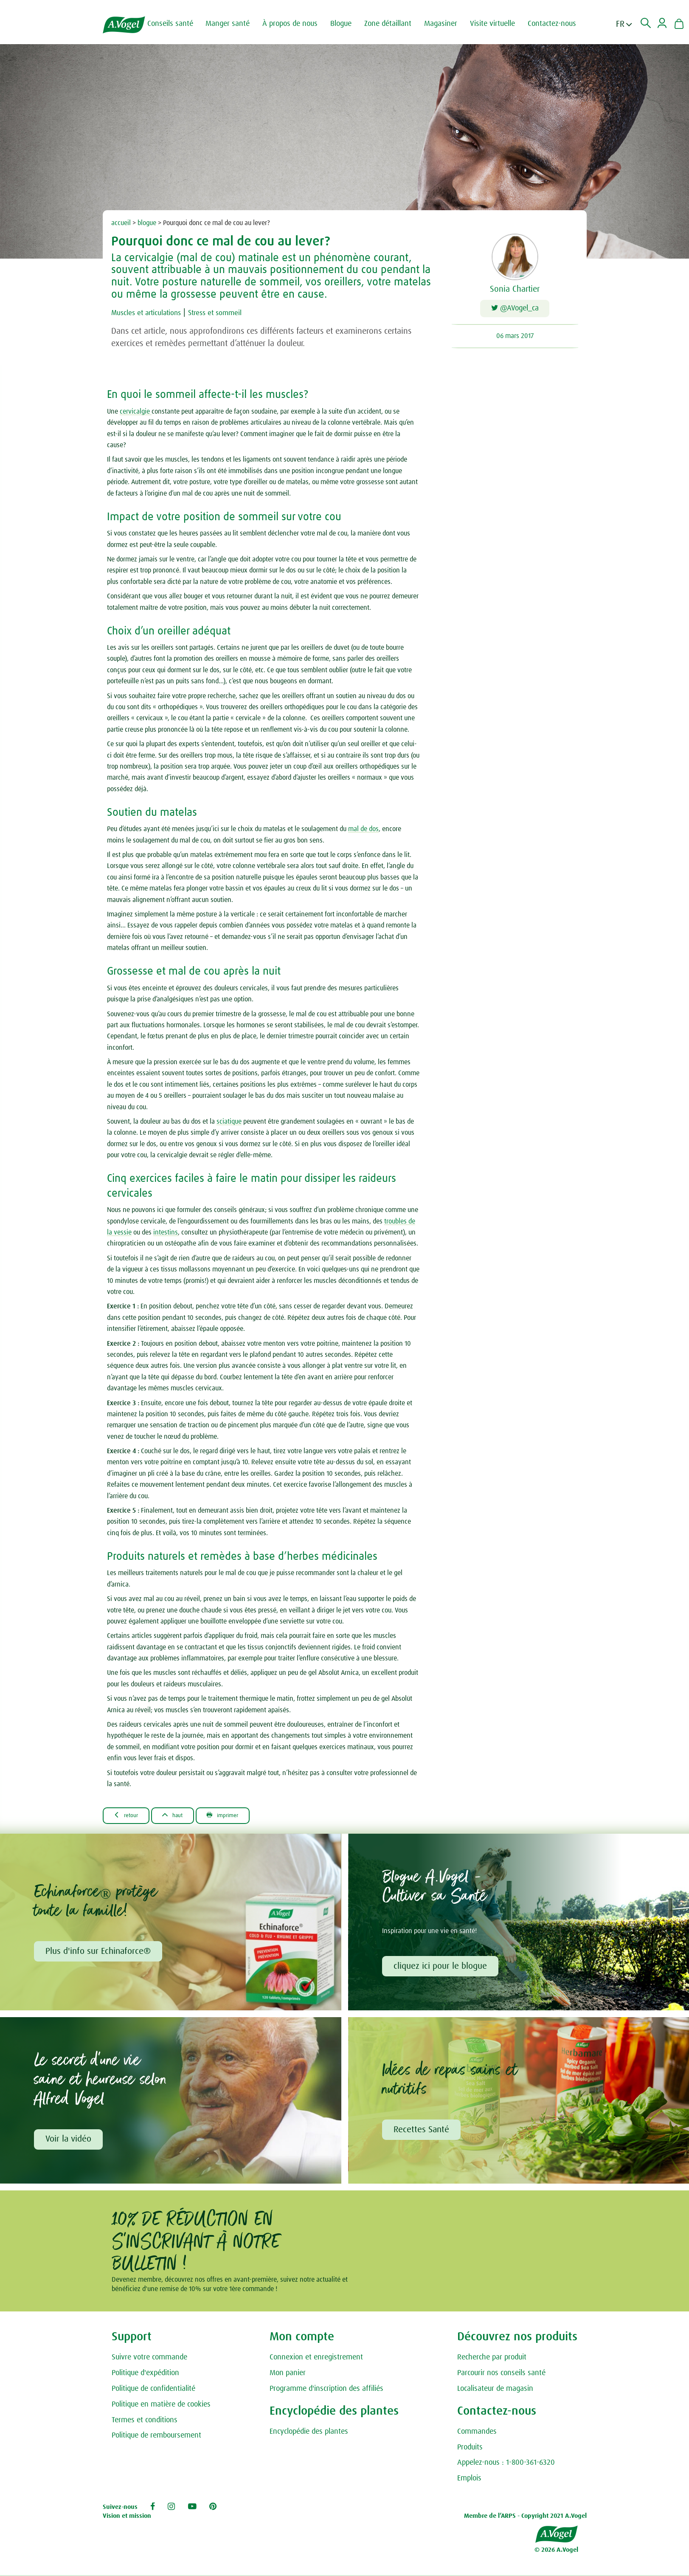  What do you see at coordinates (500, 24) in the screenshot?
I see `Visite virtuelle` at bounding box center [500, 24].